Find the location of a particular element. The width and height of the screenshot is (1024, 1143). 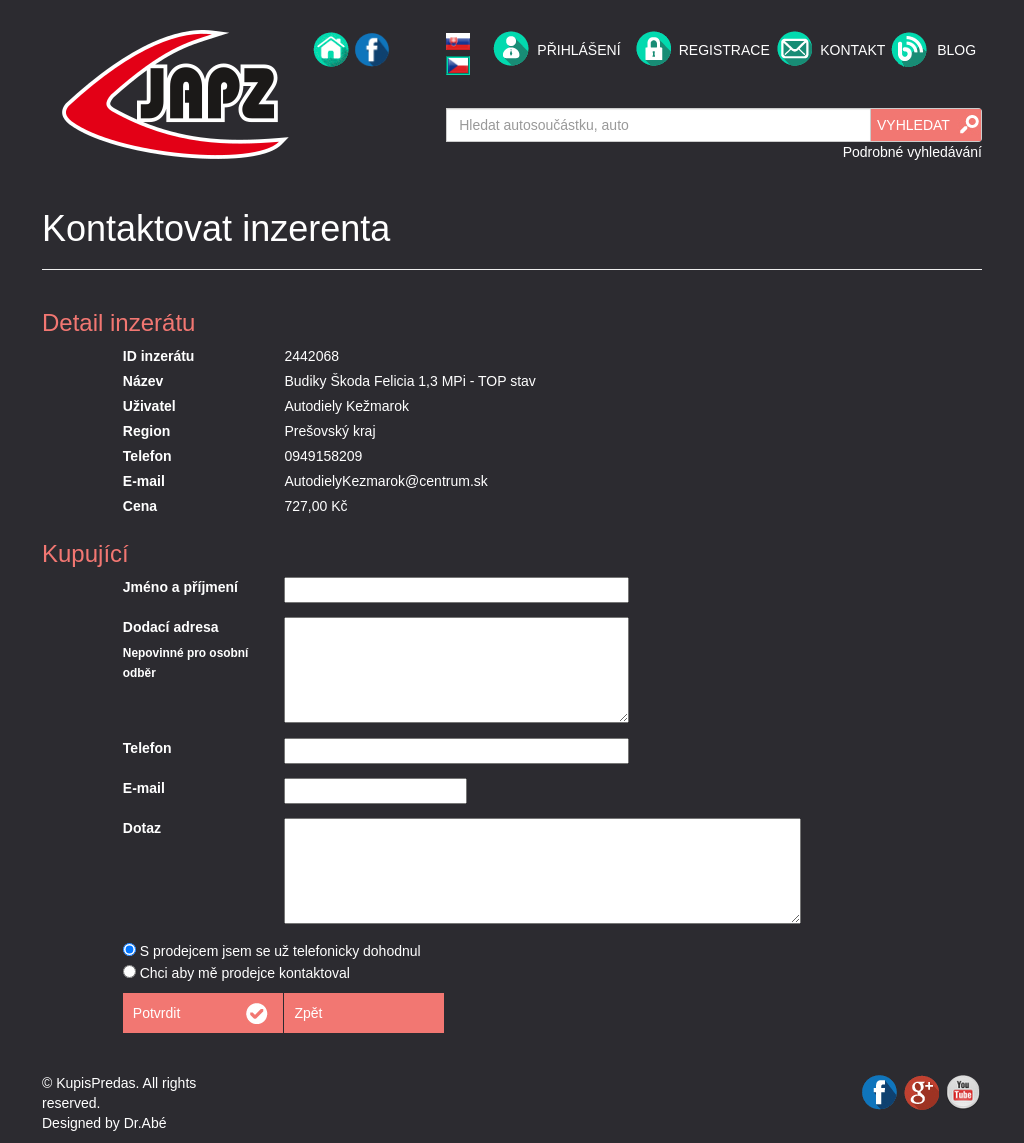

Dotaz is located at coordinates (142, 828).